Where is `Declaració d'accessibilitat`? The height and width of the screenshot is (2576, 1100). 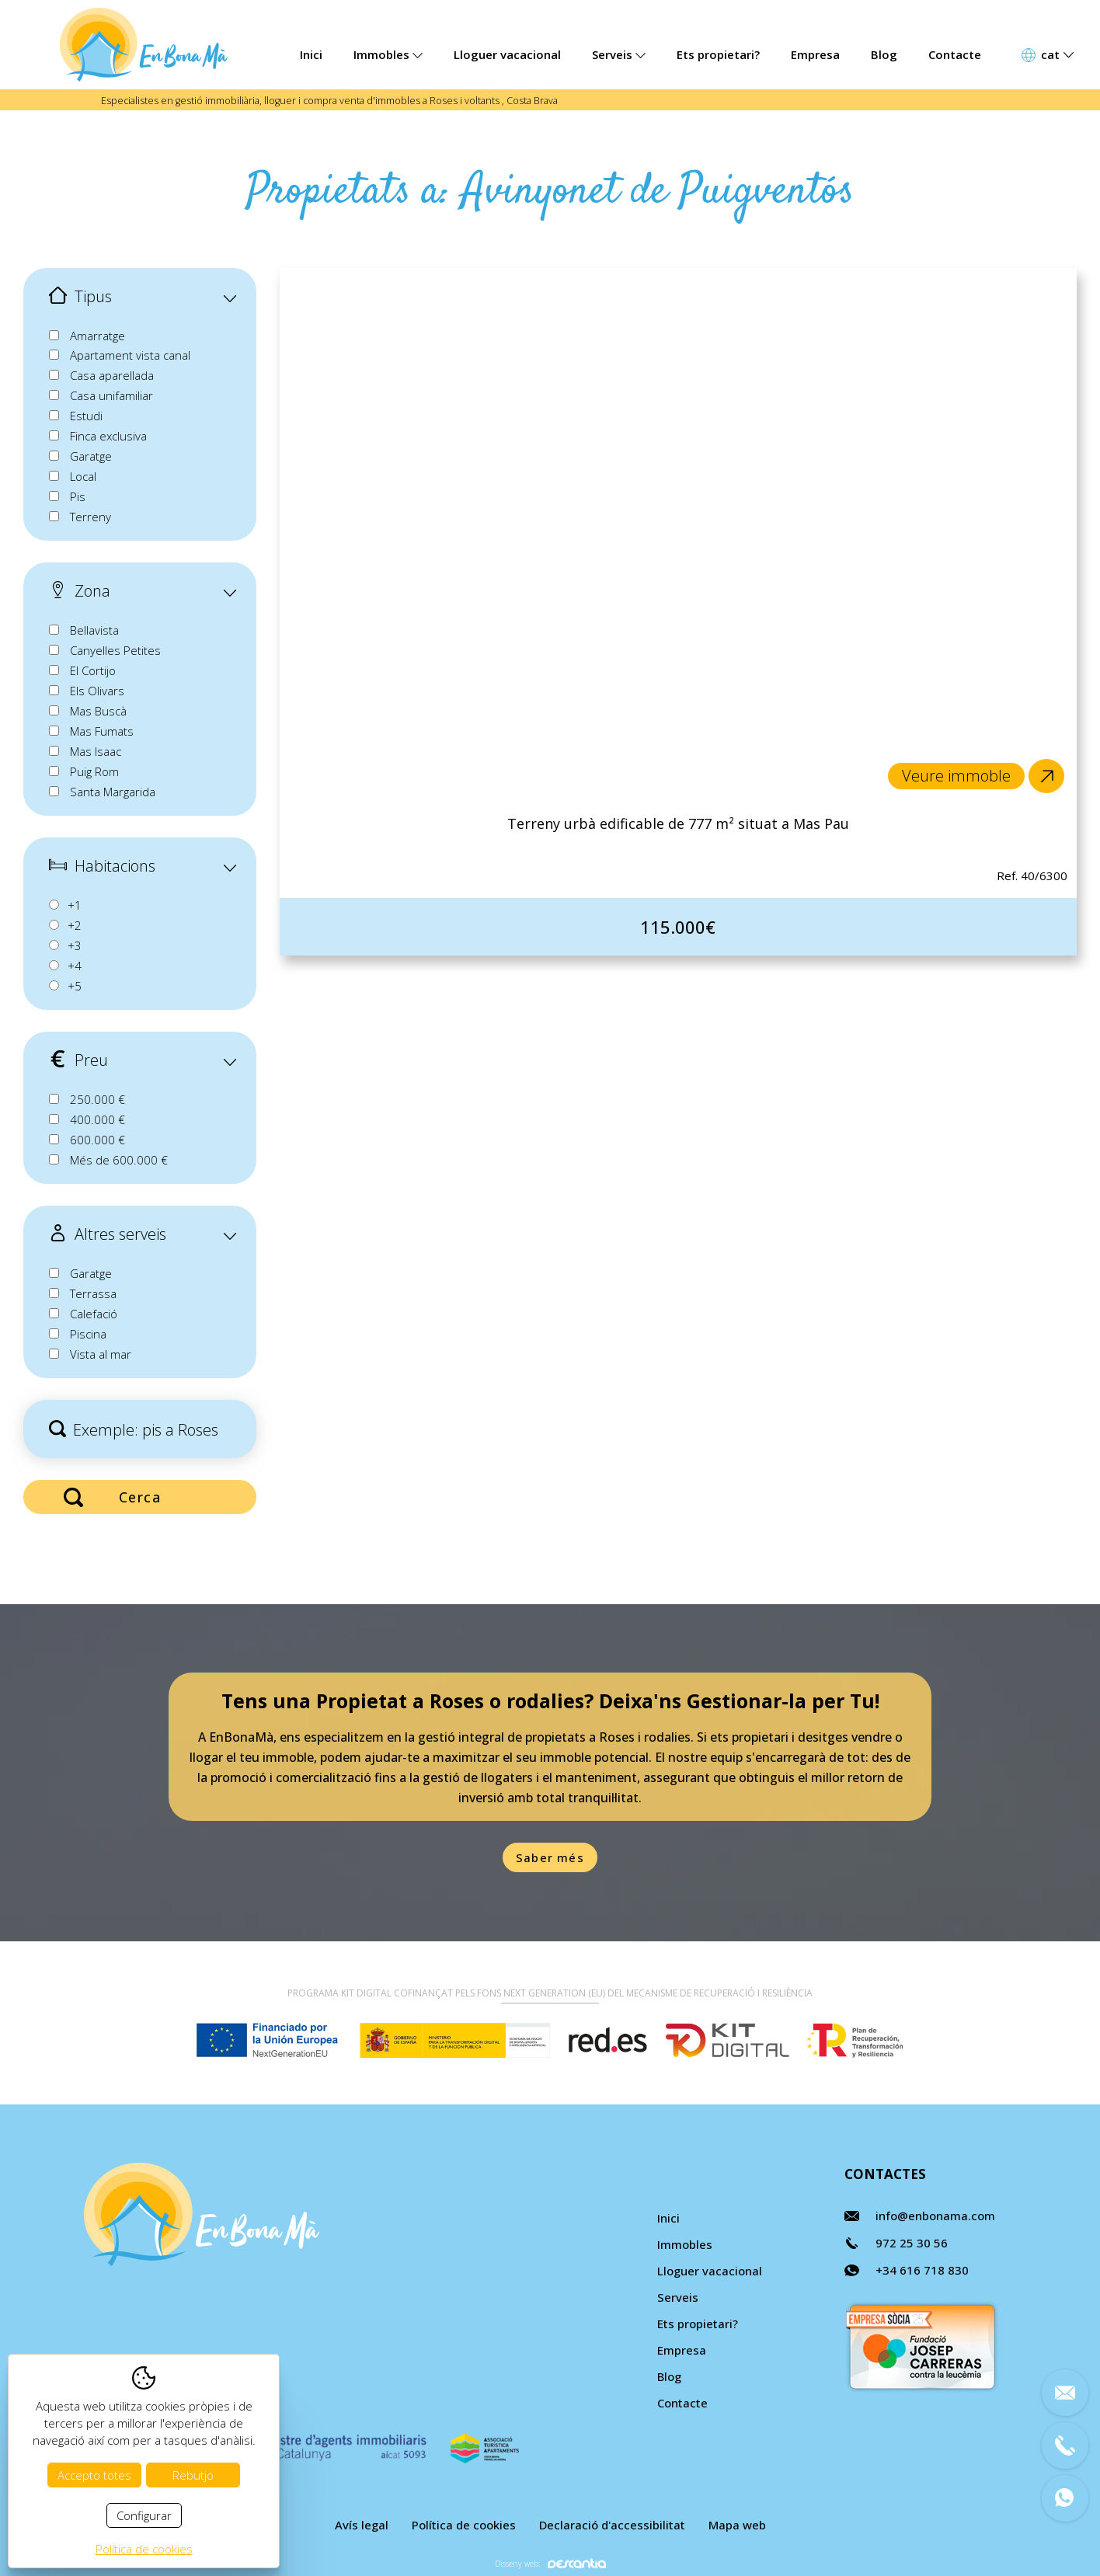
Declaració d'accessibilitat is located at coordinates (612, 2524).